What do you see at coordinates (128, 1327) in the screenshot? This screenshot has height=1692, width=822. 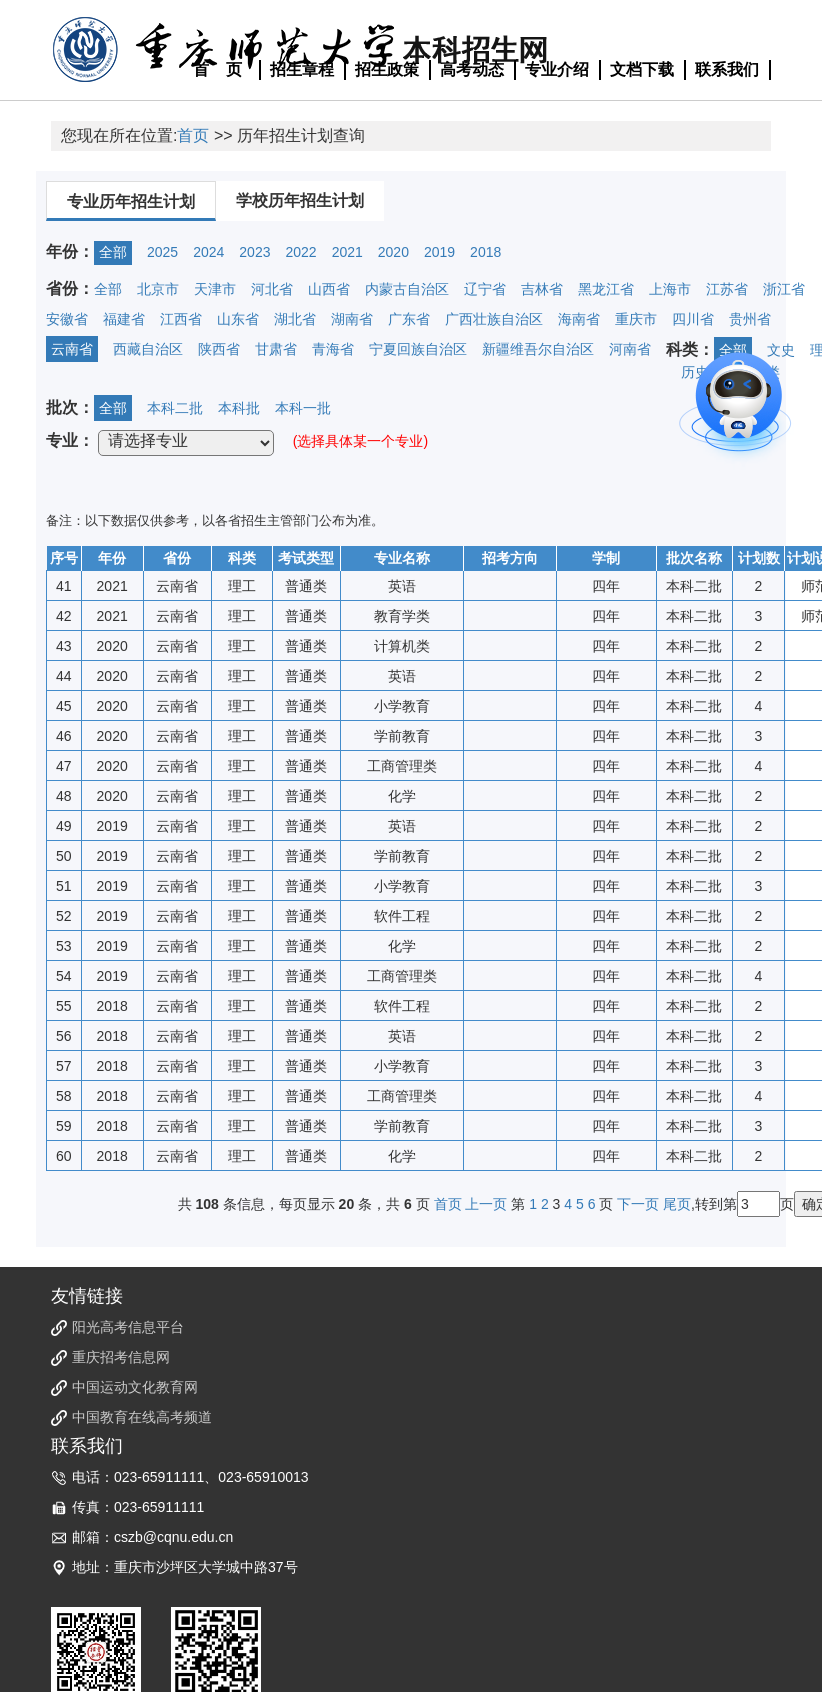 I see `阳光高考信息平台` at bounding box center [128, 1327].